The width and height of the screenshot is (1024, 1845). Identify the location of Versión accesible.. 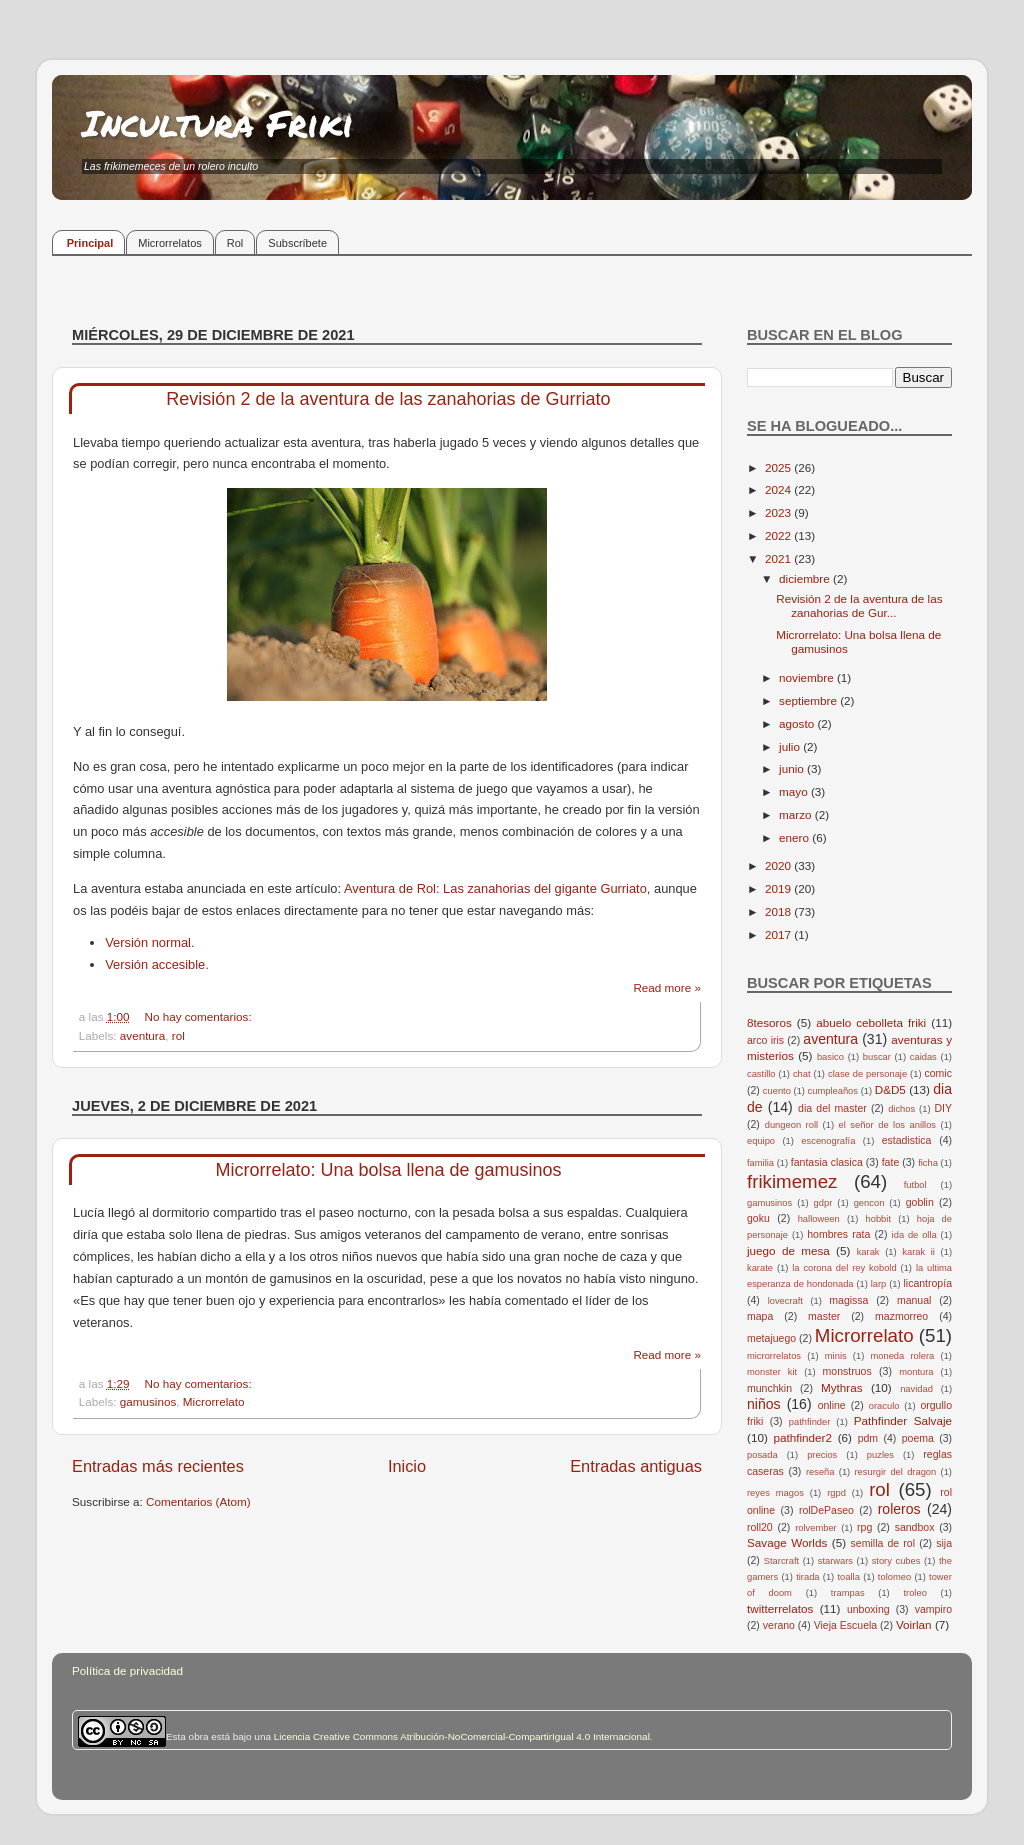
(157, 964).